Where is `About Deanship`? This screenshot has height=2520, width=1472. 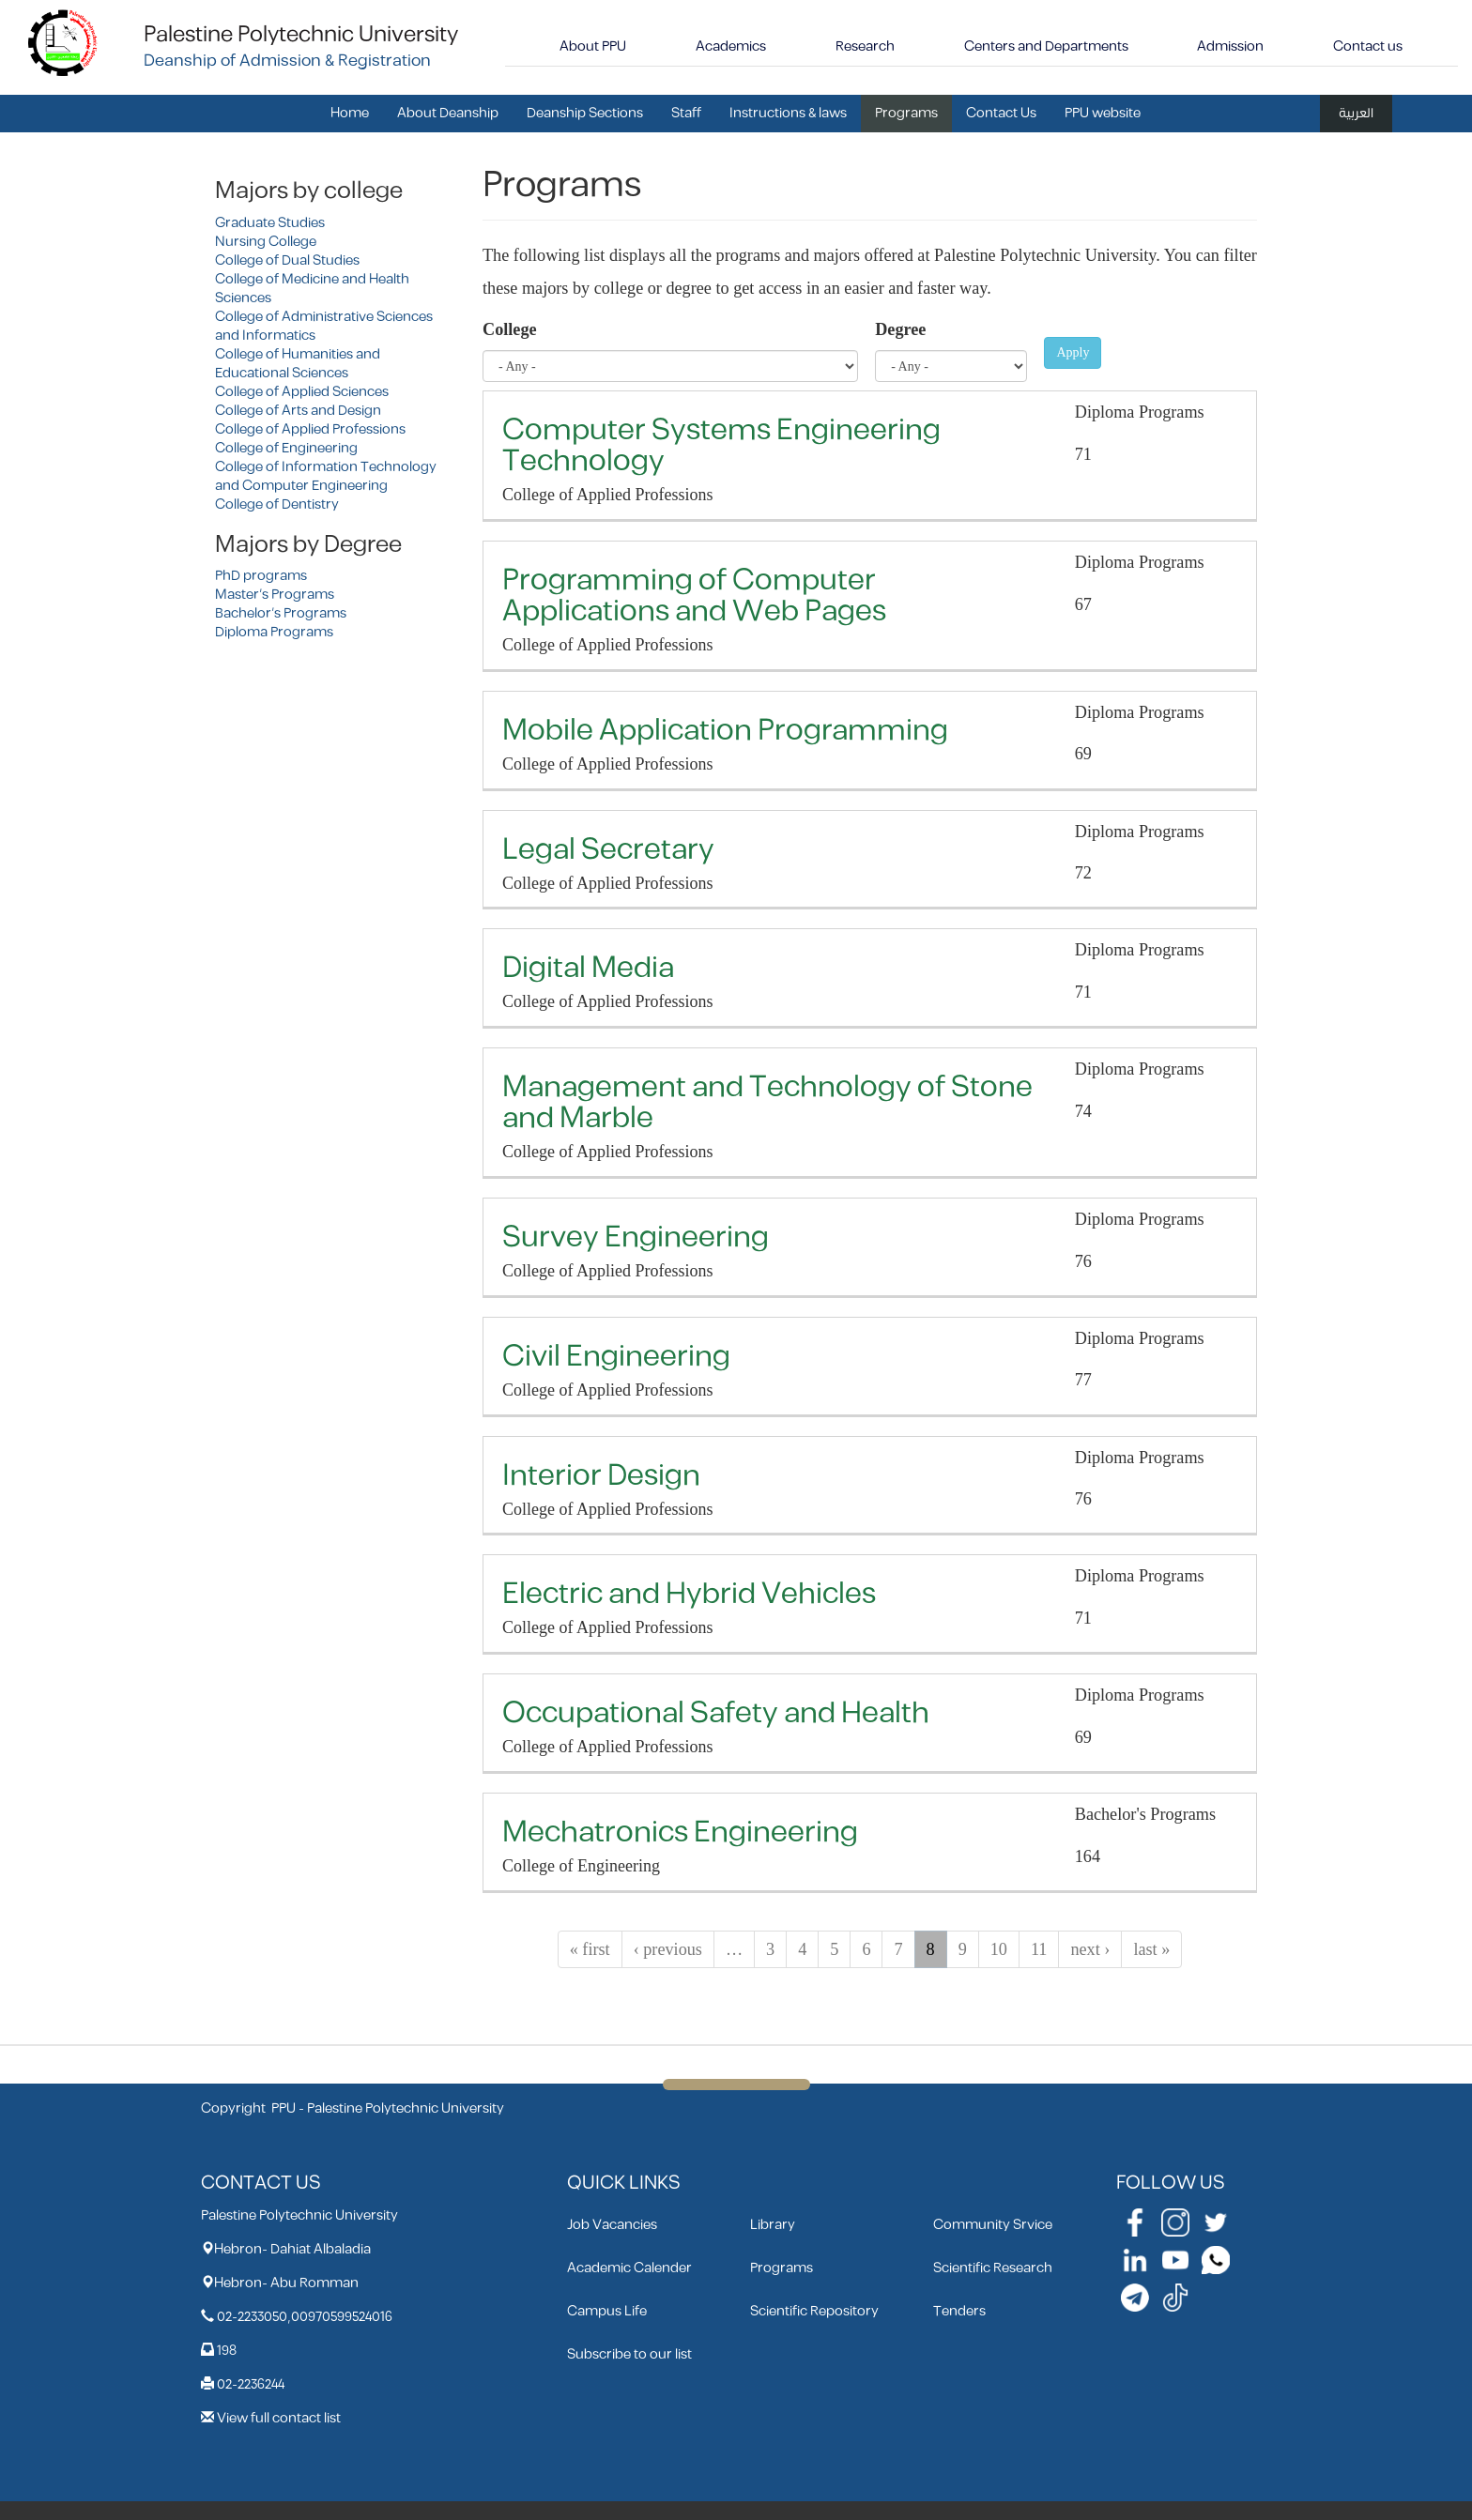 About Deanship is located at coordinates (447, 113).